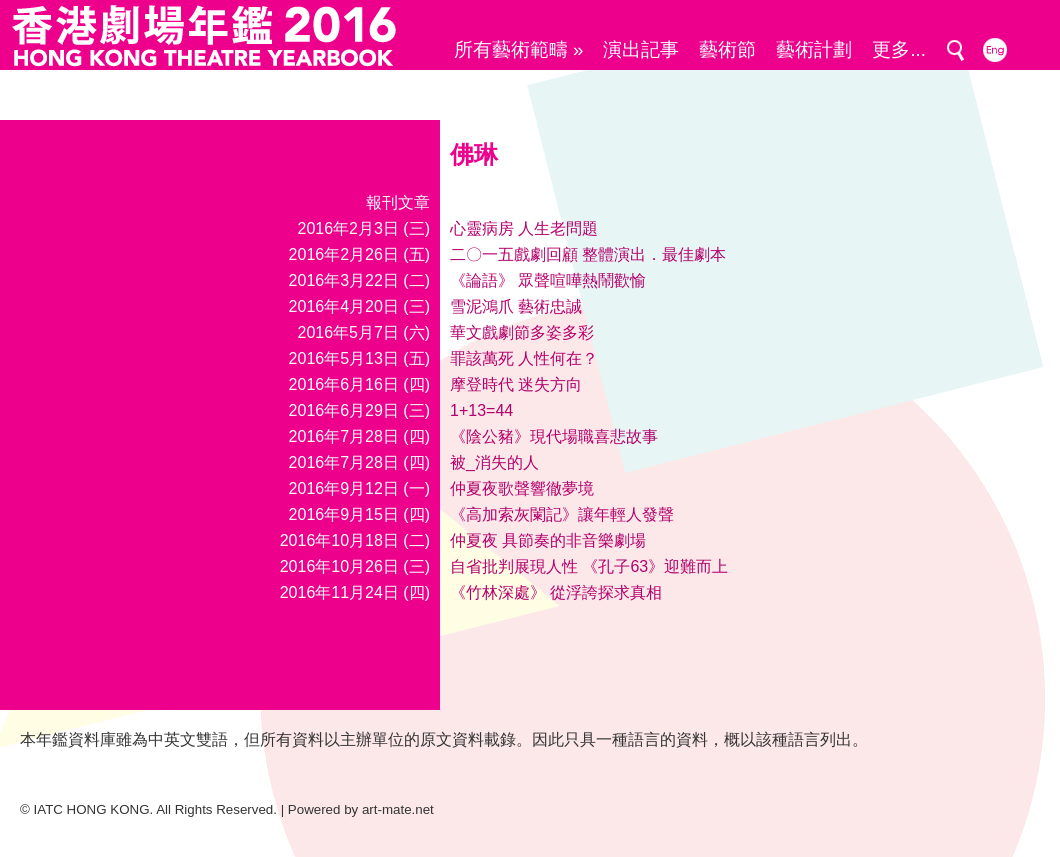 Image resolution: width=1060 pixels, height=857 pixels. Describe the element at coordinates (522, 488) in the screenshot. I see `仲夏夜歌聲響徹夢境` at that location.